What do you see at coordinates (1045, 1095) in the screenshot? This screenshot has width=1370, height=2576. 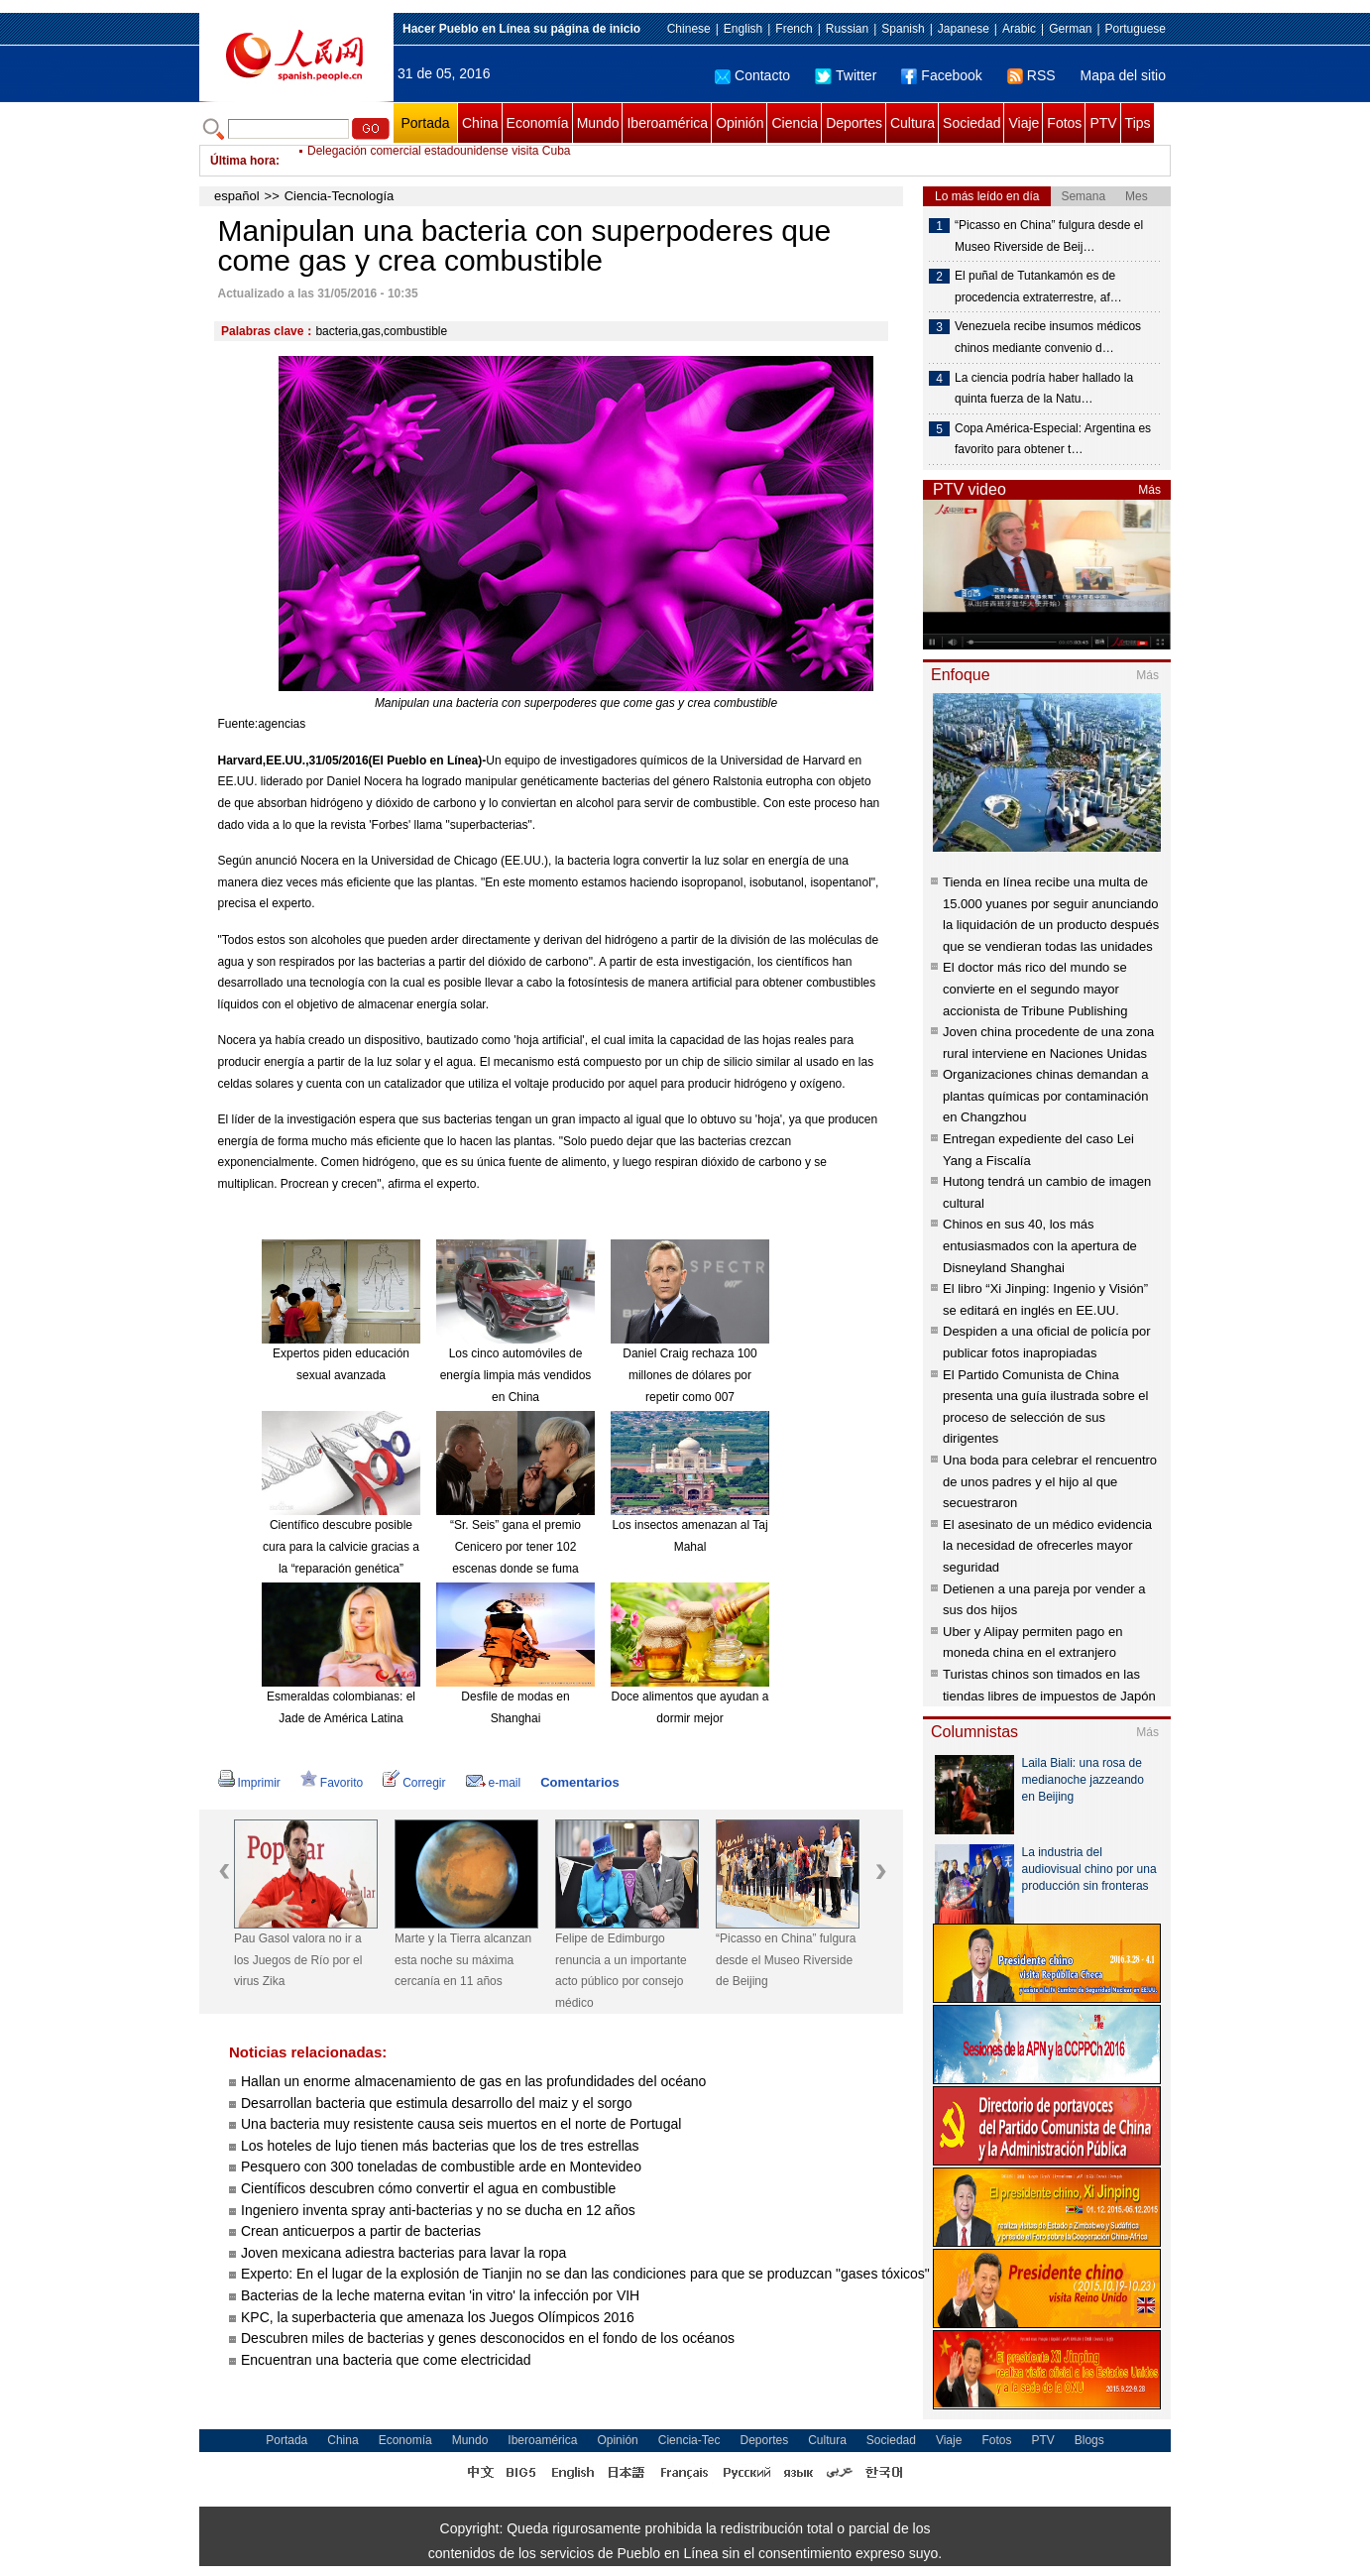 I see `Organizaciones chinas demandan a plantas químicas por contaminación en Changzhou` at bounding box center [1045, 1095].